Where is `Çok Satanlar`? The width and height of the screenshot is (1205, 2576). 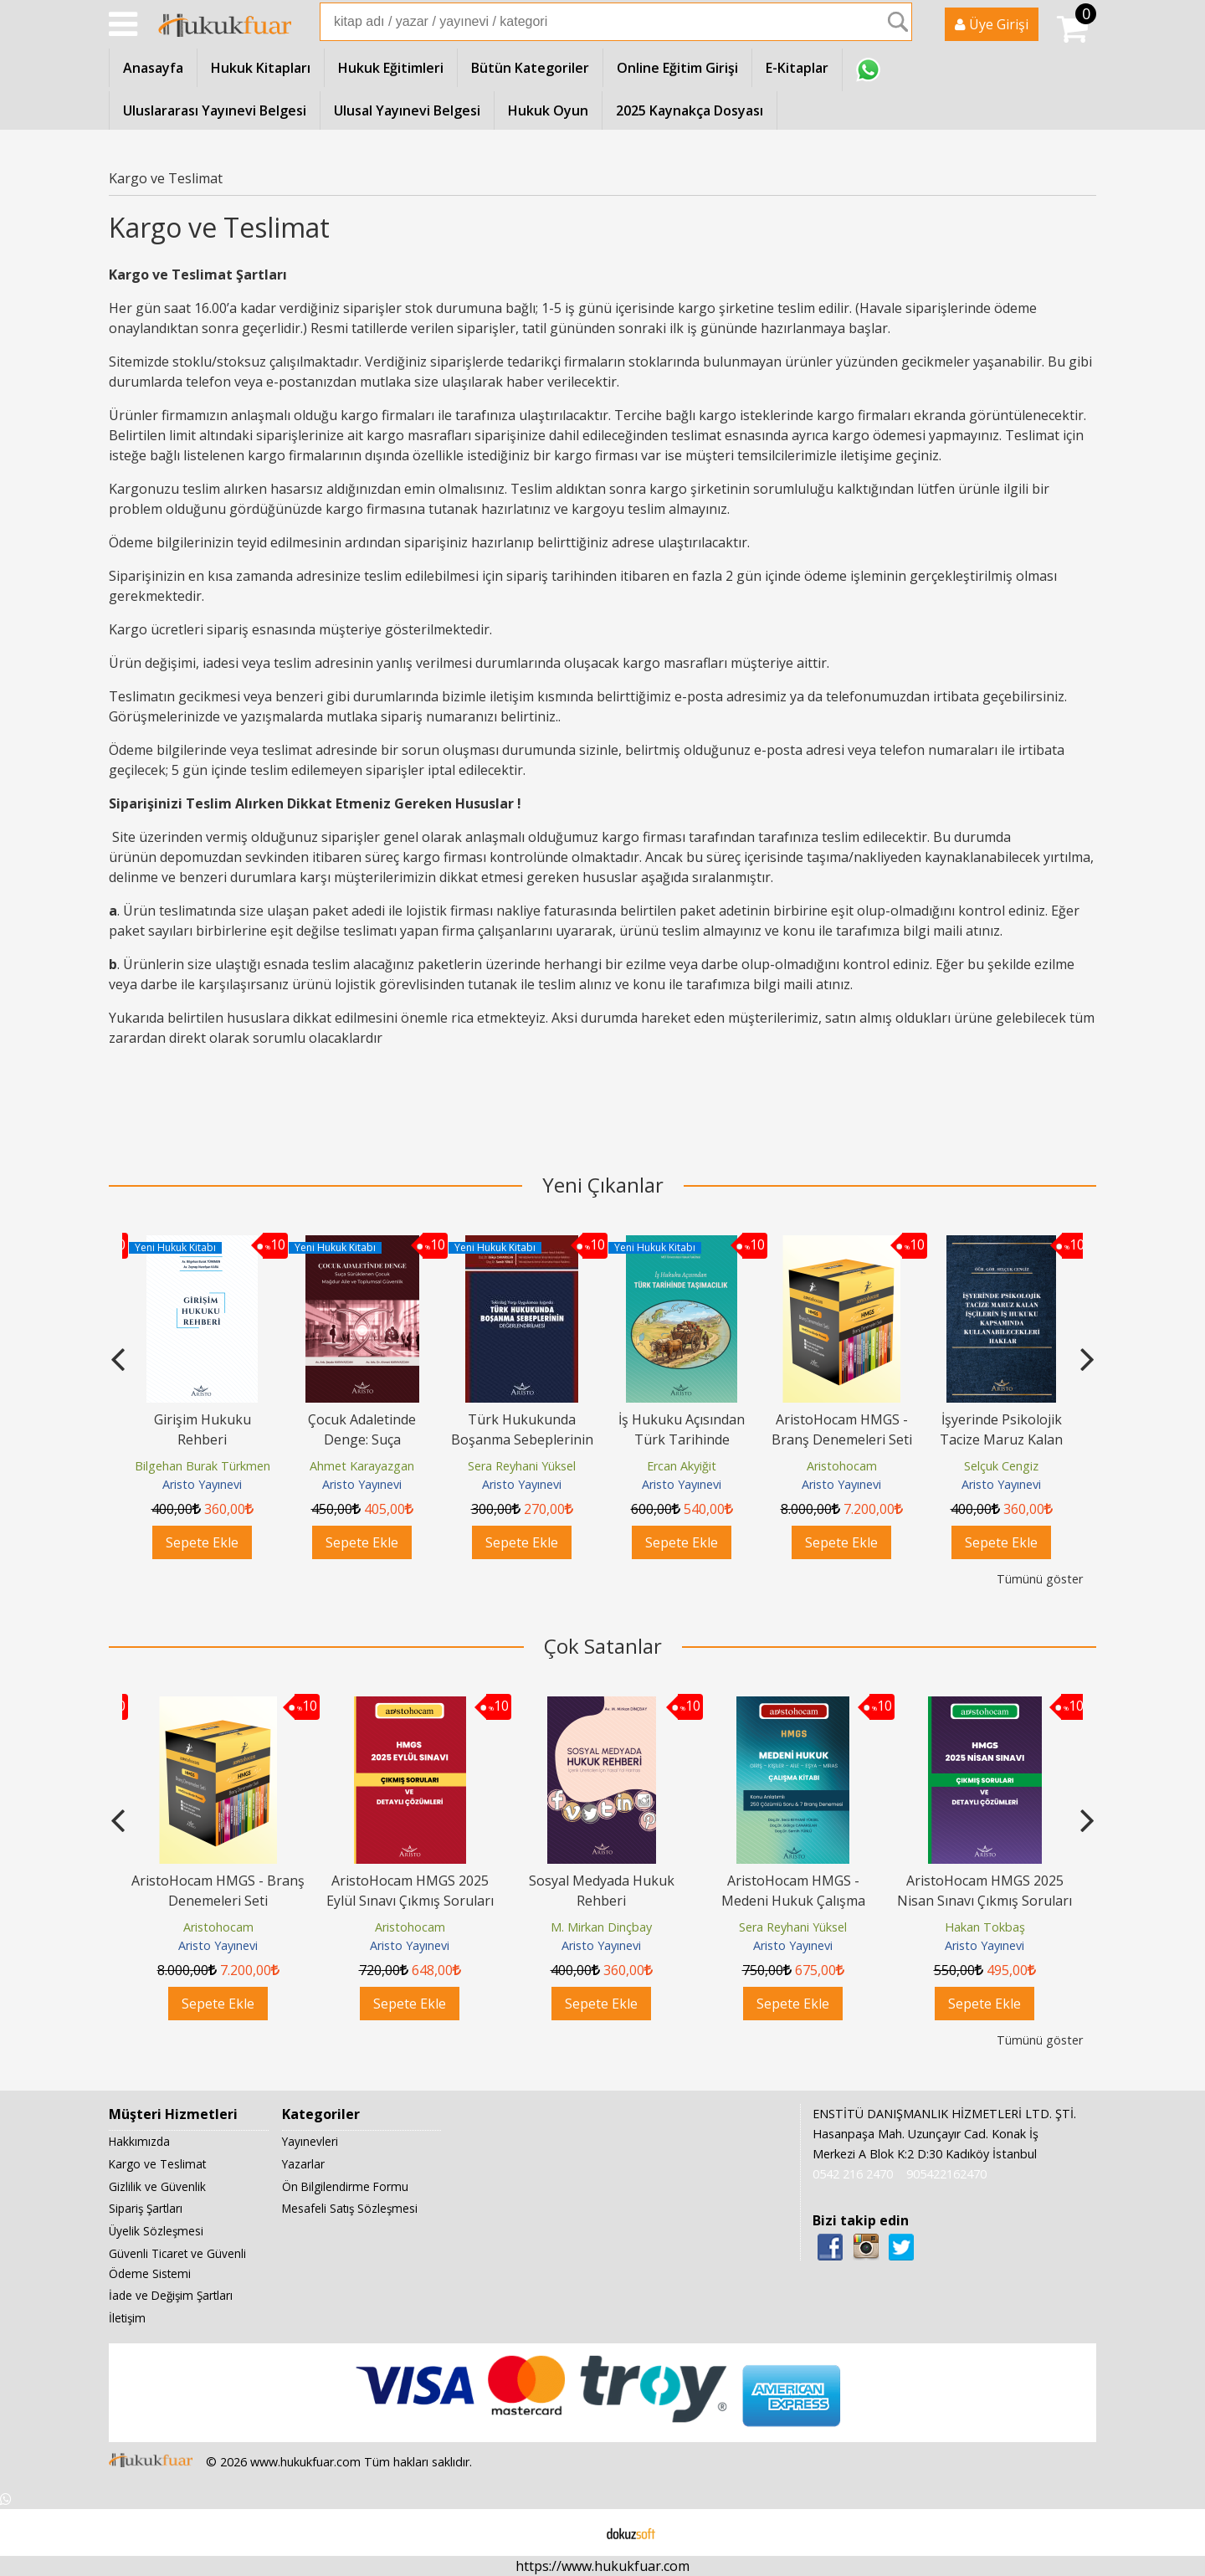 Çok Satanlar is located at coordinates (603, 1646).